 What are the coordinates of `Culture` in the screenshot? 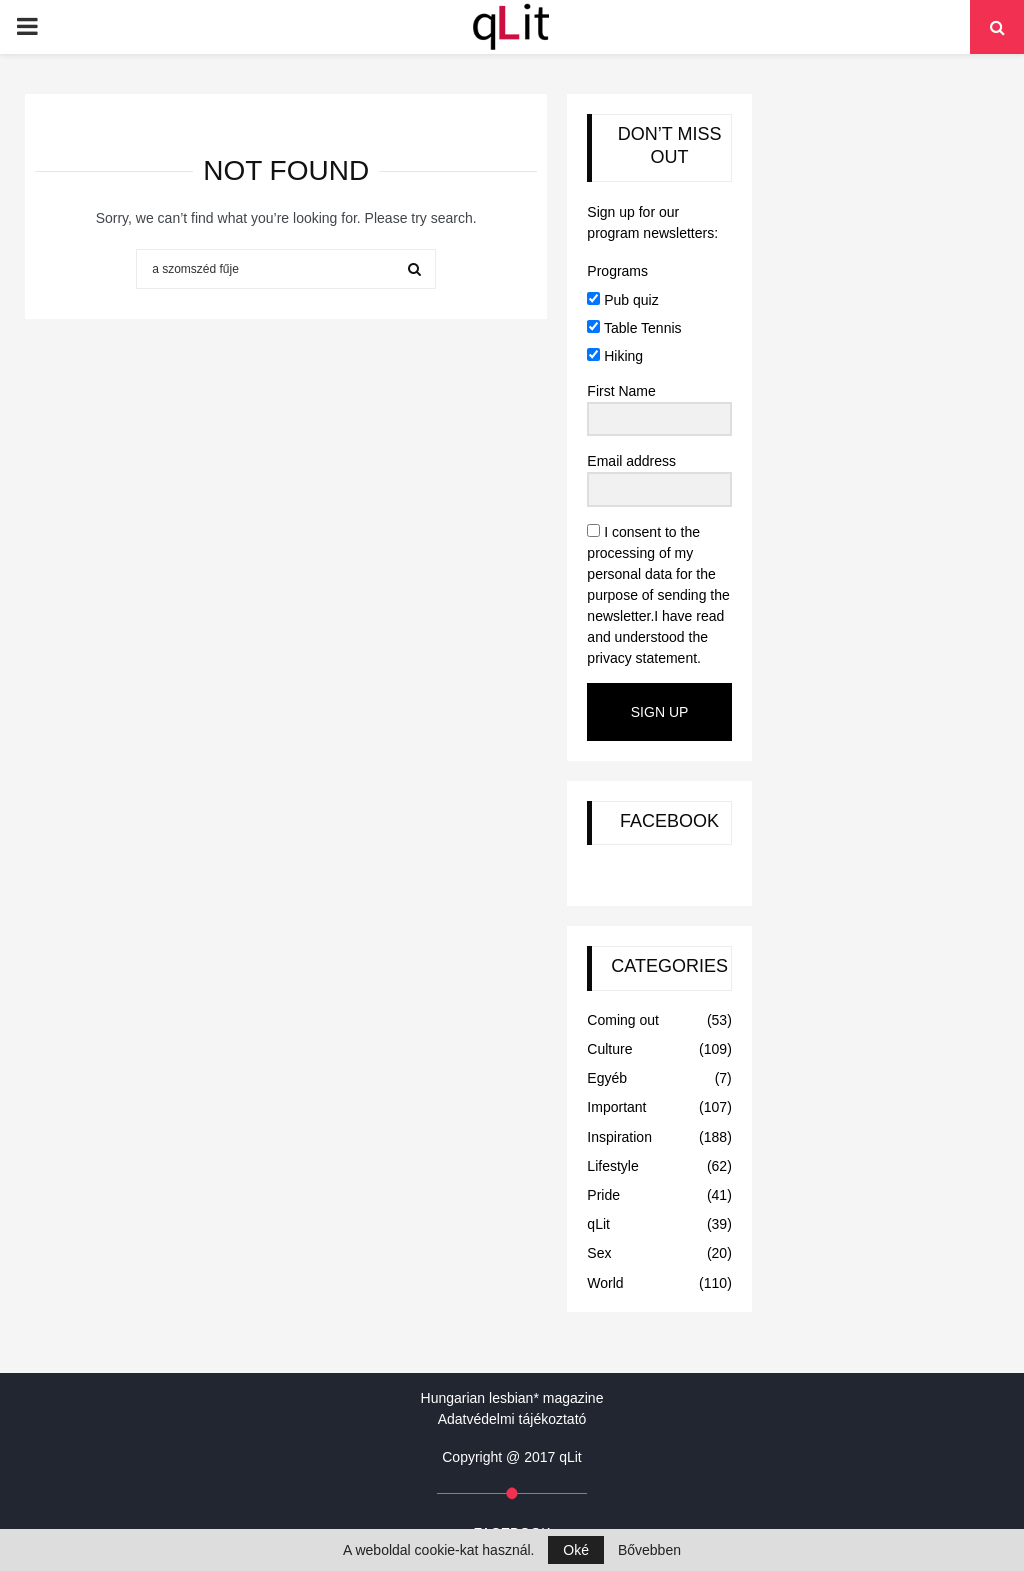 It's located at (609, 1049).